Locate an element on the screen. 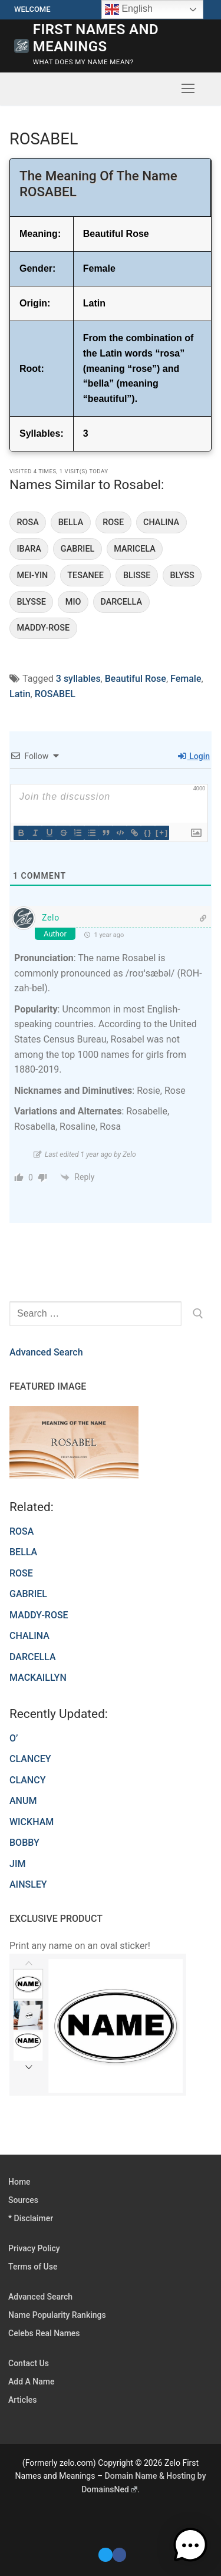 The width and height of the screenshot is (221, 2576). GABRIEL is located at coordinates (77, 549).